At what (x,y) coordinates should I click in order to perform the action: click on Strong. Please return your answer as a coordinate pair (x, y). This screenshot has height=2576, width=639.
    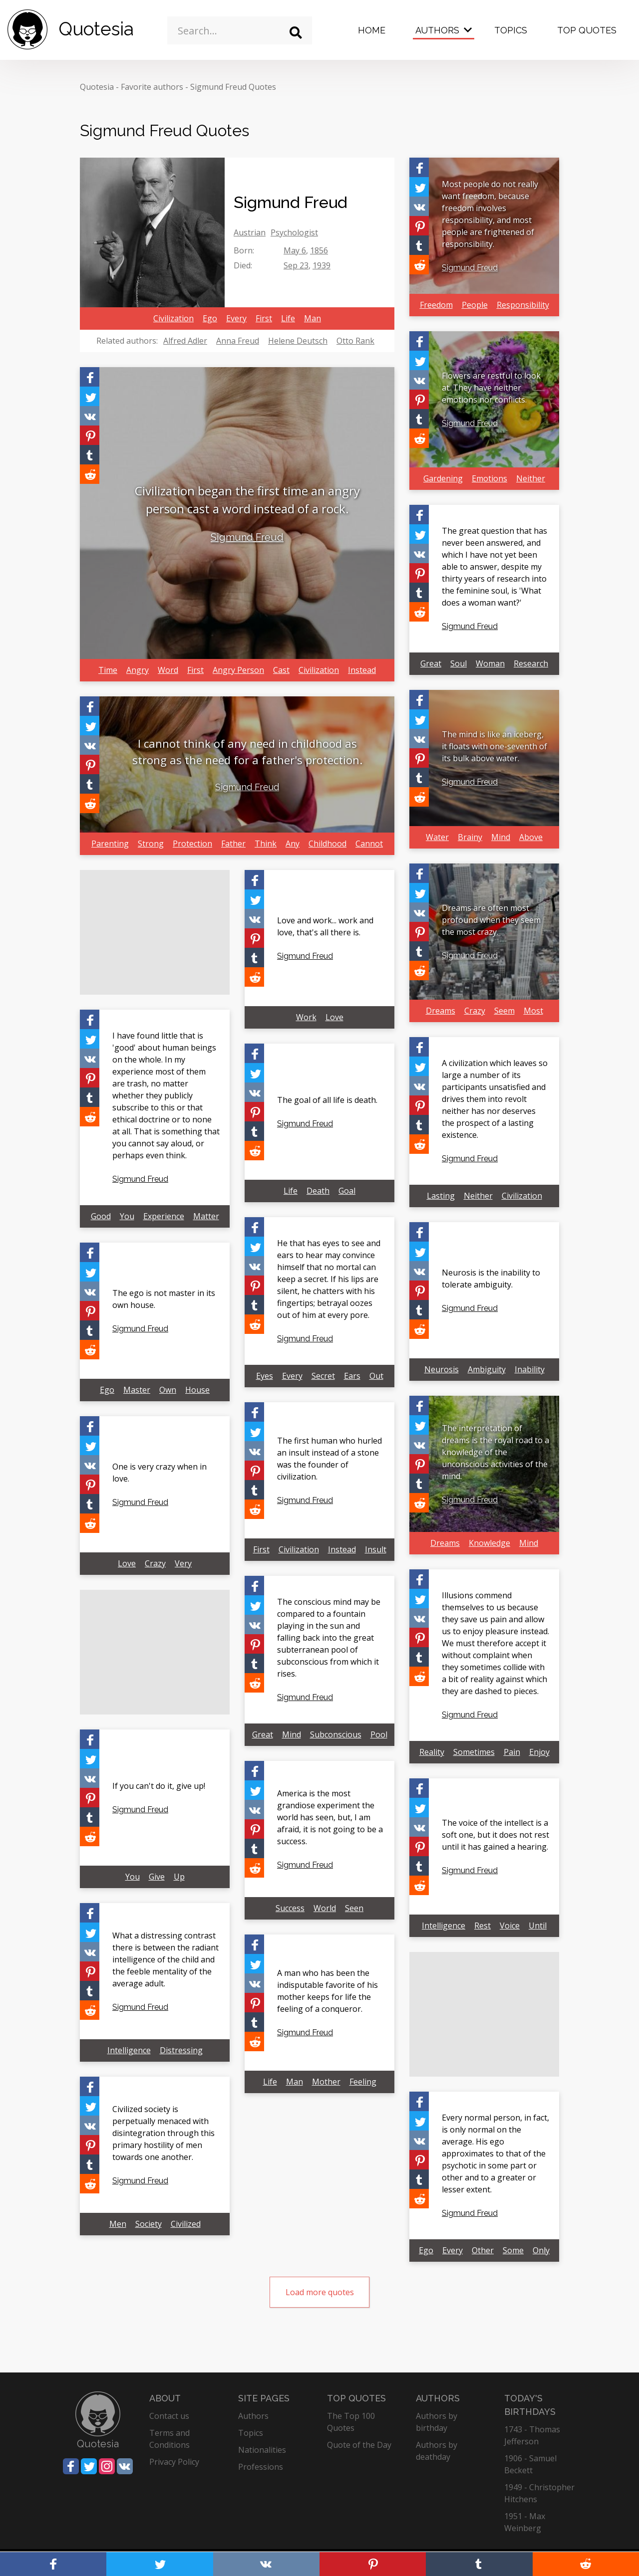
    Looking at the image, I should click on (151, 843).